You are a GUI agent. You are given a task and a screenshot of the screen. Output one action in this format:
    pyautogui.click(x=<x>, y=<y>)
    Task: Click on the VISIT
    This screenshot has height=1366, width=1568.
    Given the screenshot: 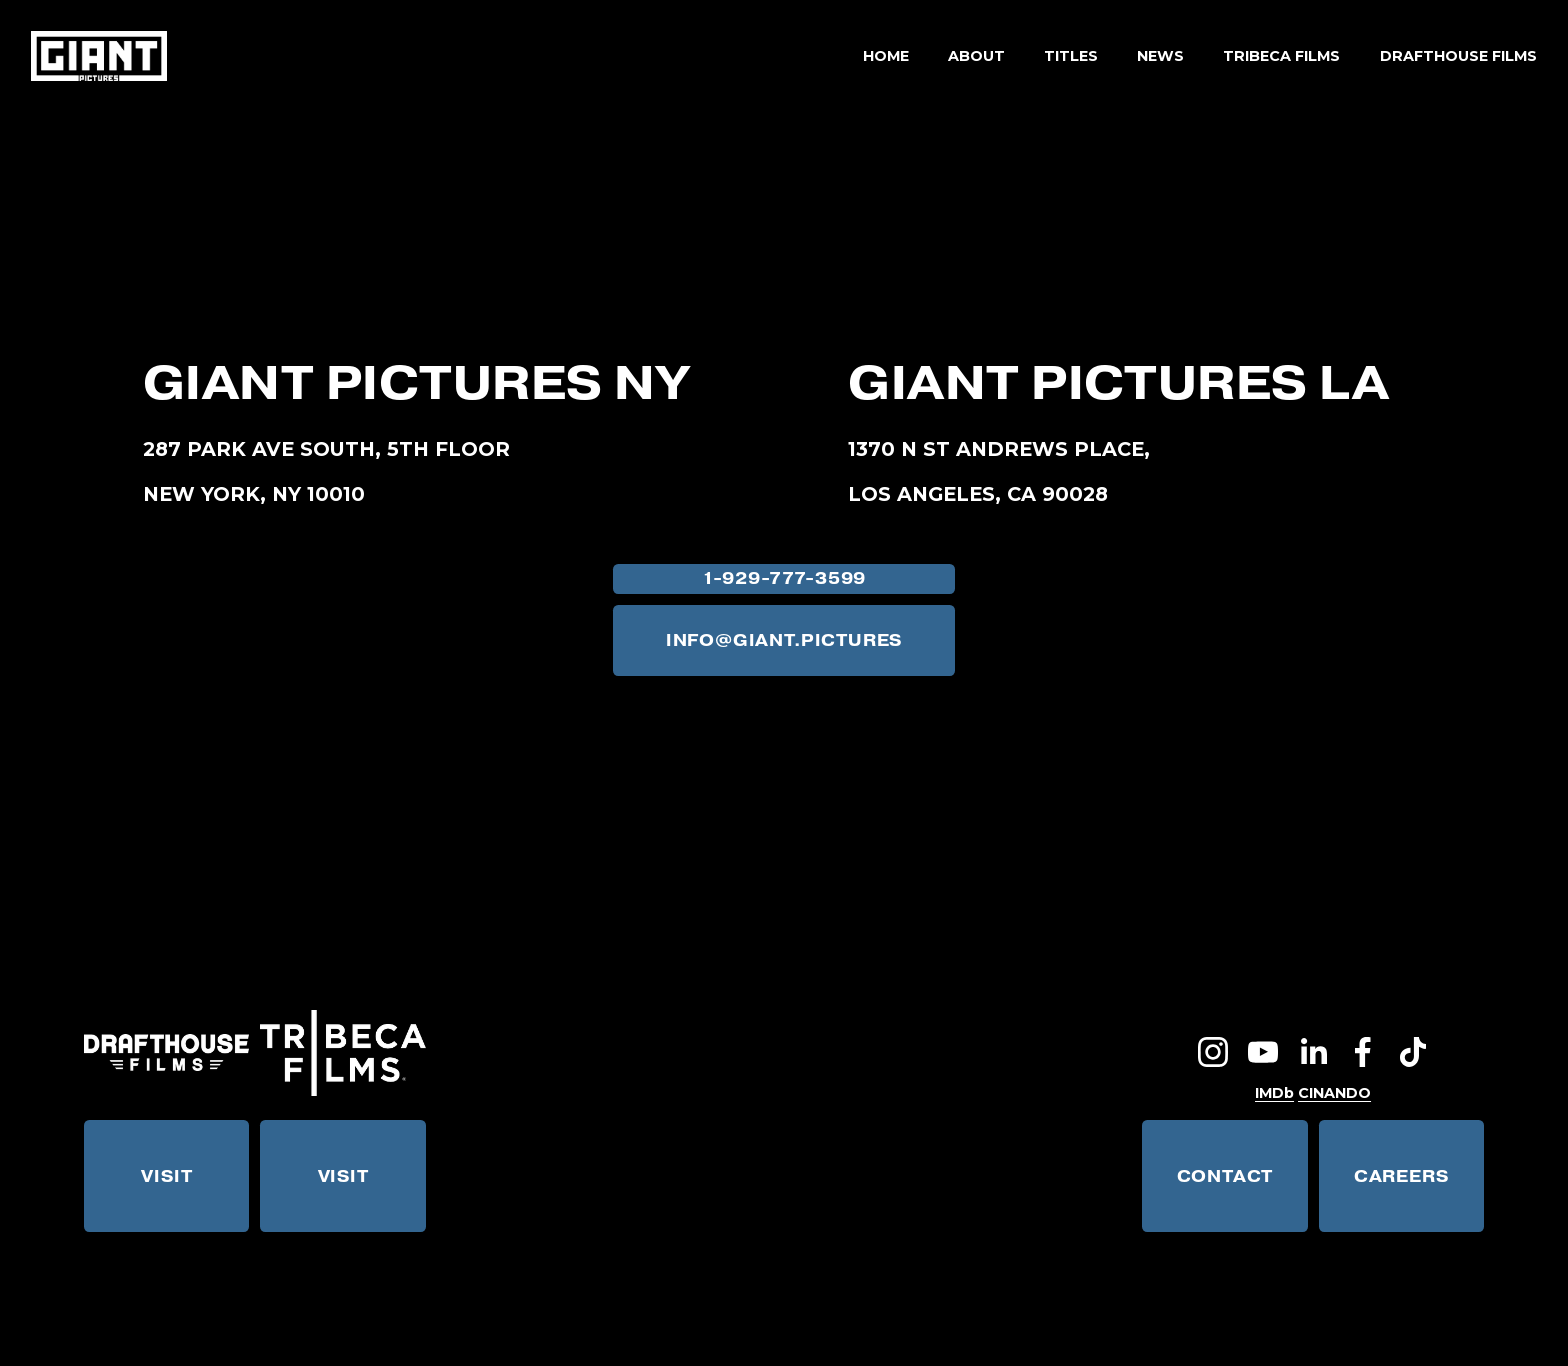 What is the action you would take?
    pyautogui.click(x=166, y=1176)
    